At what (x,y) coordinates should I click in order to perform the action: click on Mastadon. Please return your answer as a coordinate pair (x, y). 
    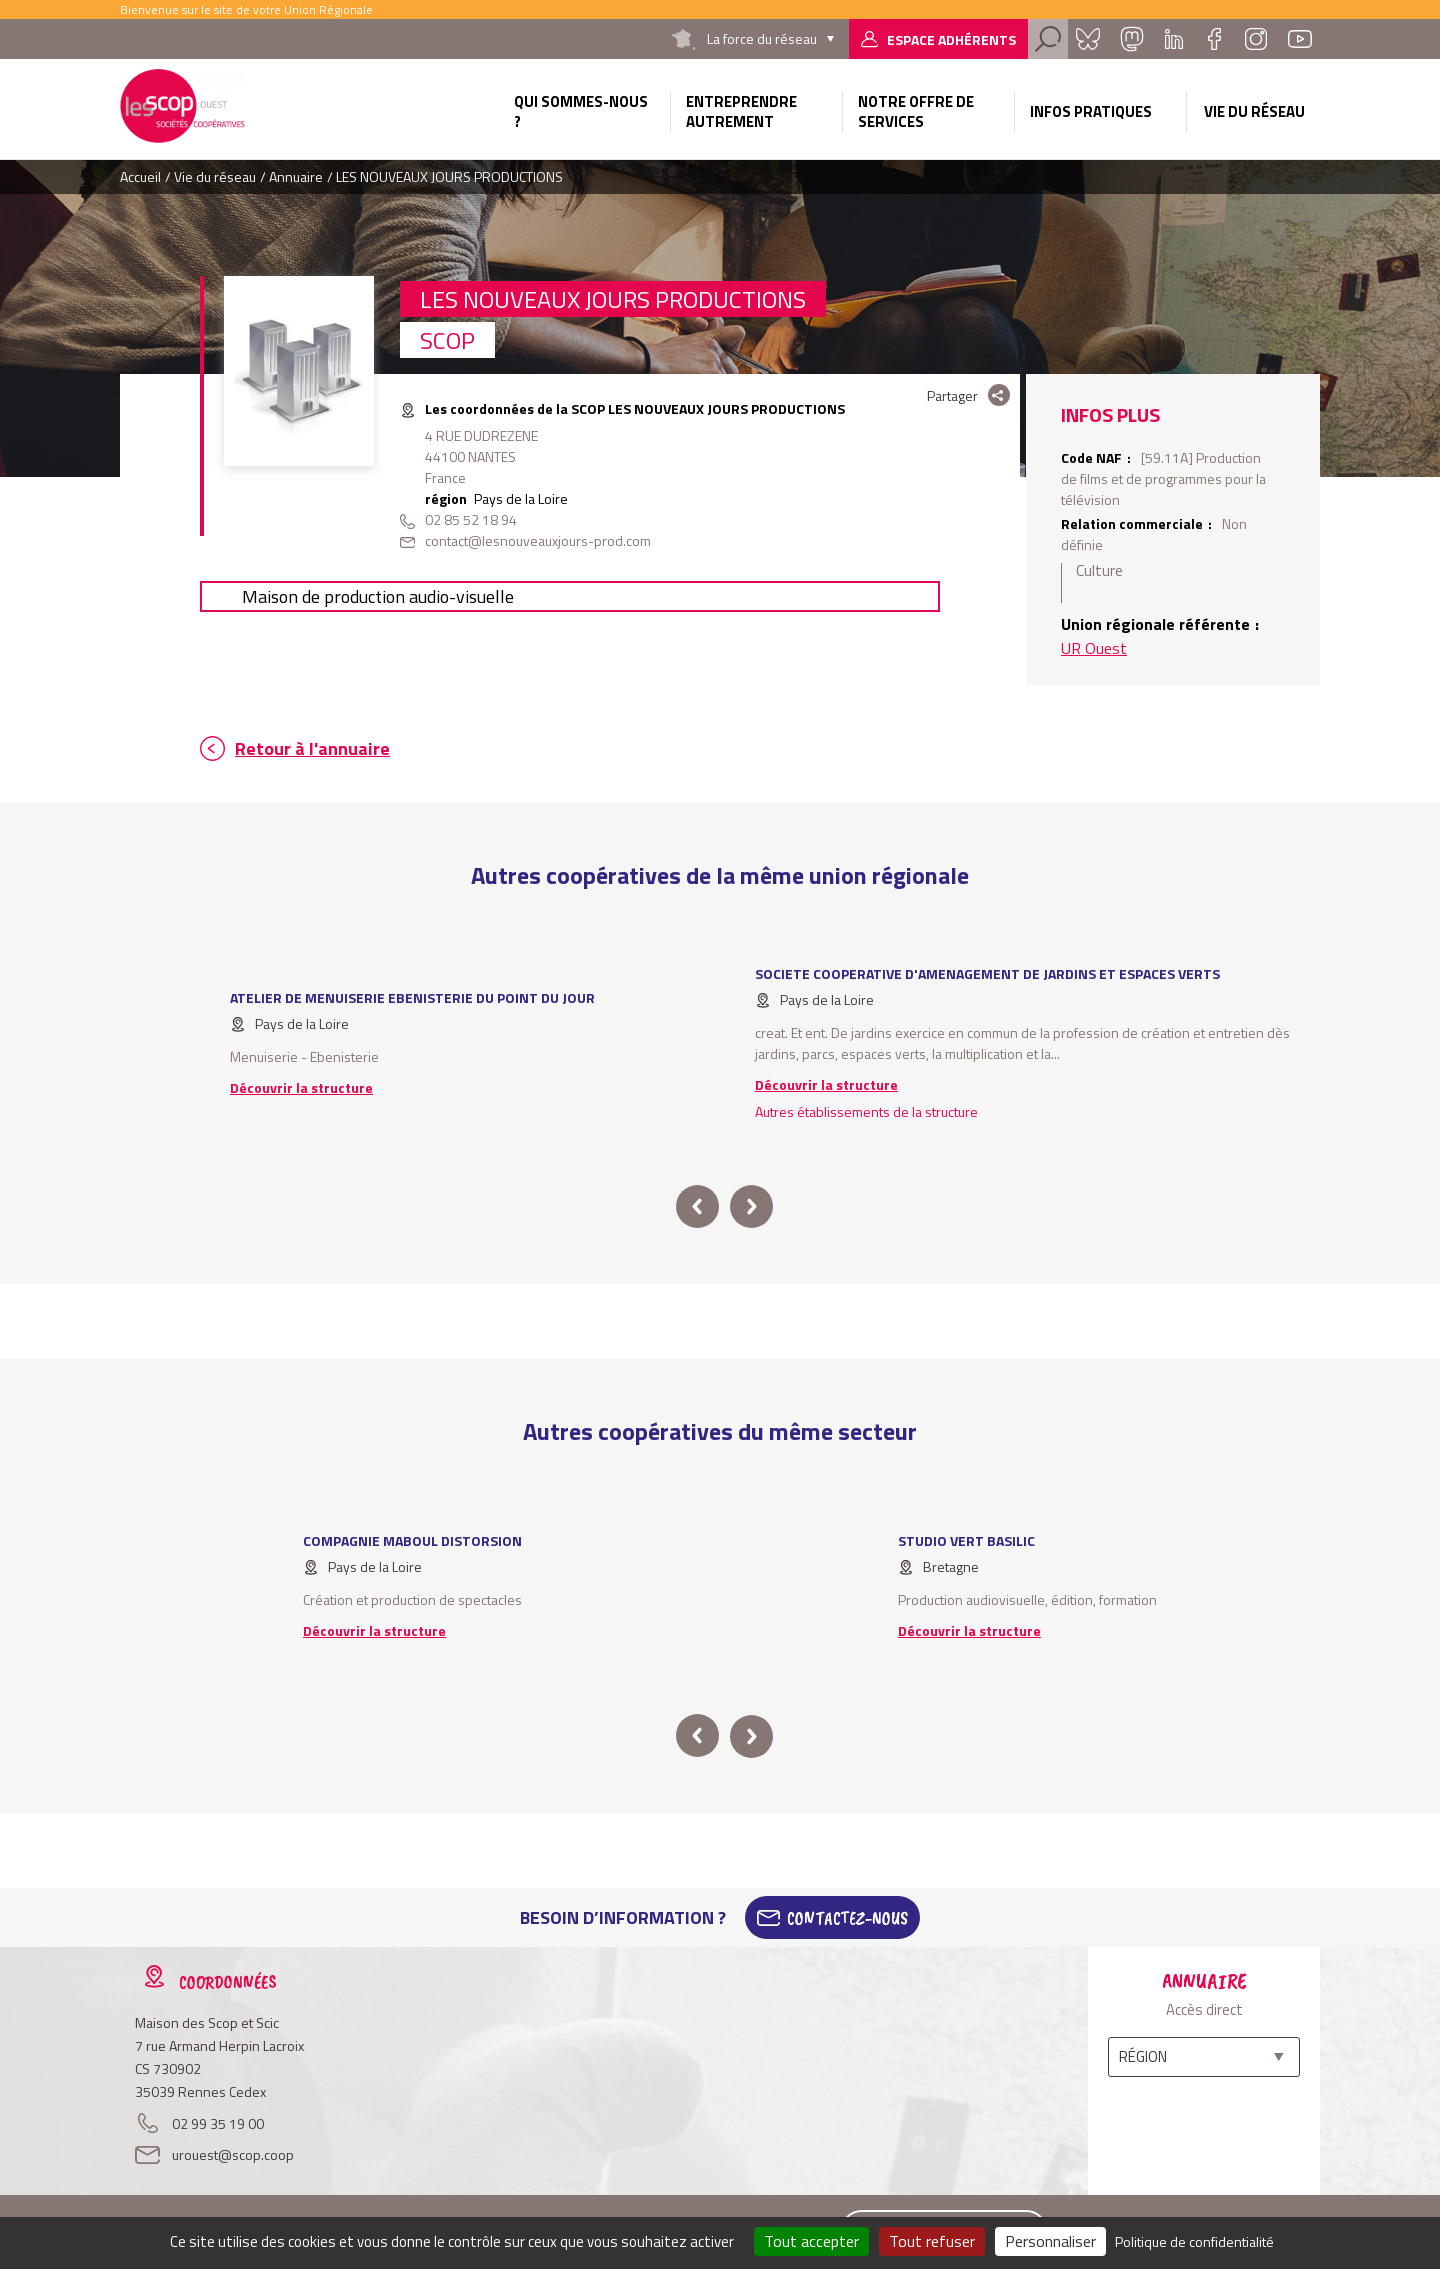
    Looking at the image, I should click on (1132, 39).